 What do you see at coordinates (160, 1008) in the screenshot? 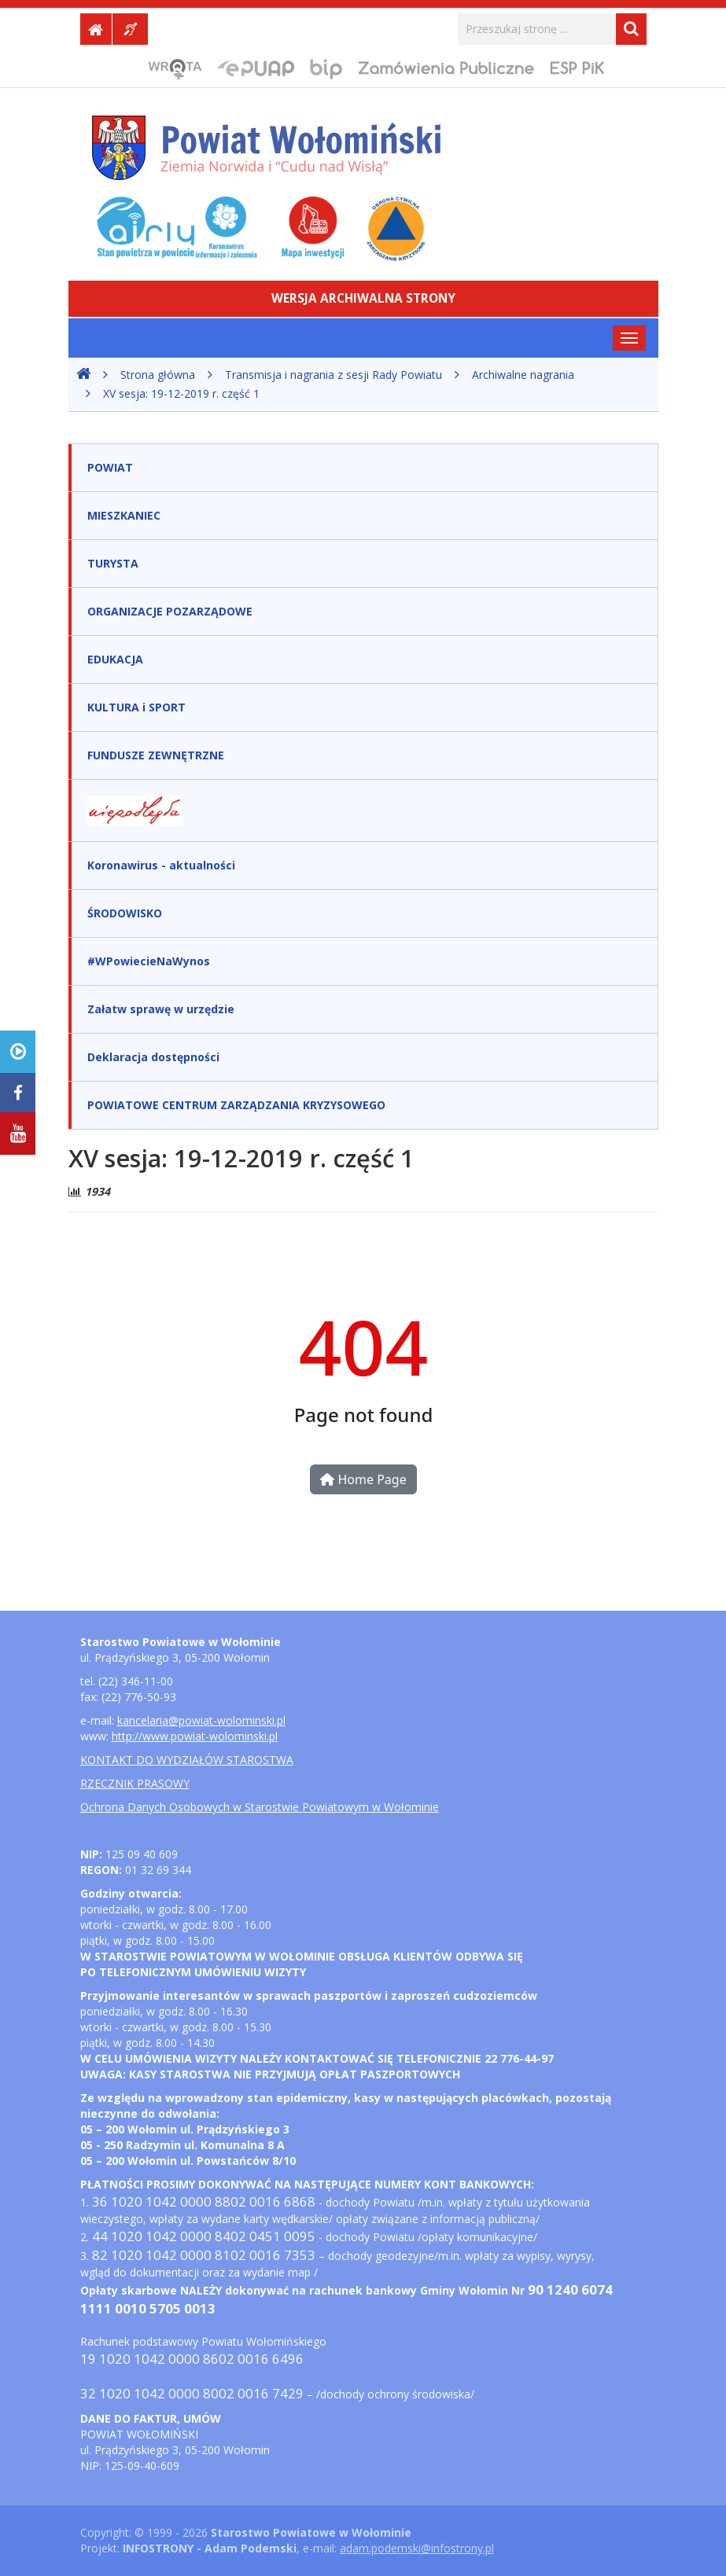
I see `Załatw sprawę w urzędzie` at bounding box center [160, 1008].